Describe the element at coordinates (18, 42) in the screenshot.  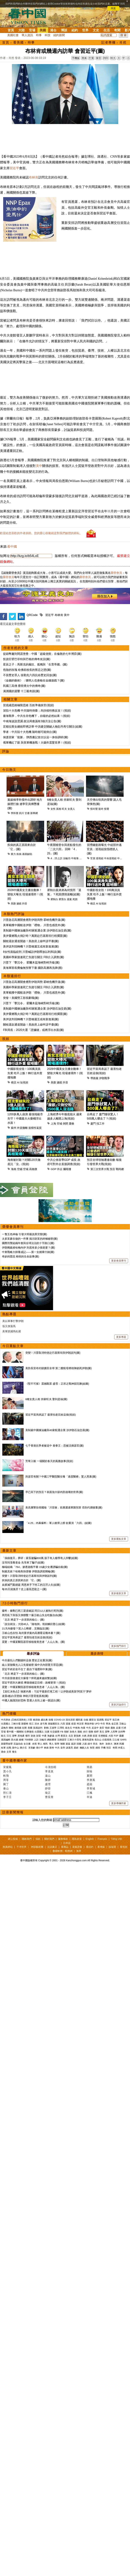
I see `看美國` at that location.